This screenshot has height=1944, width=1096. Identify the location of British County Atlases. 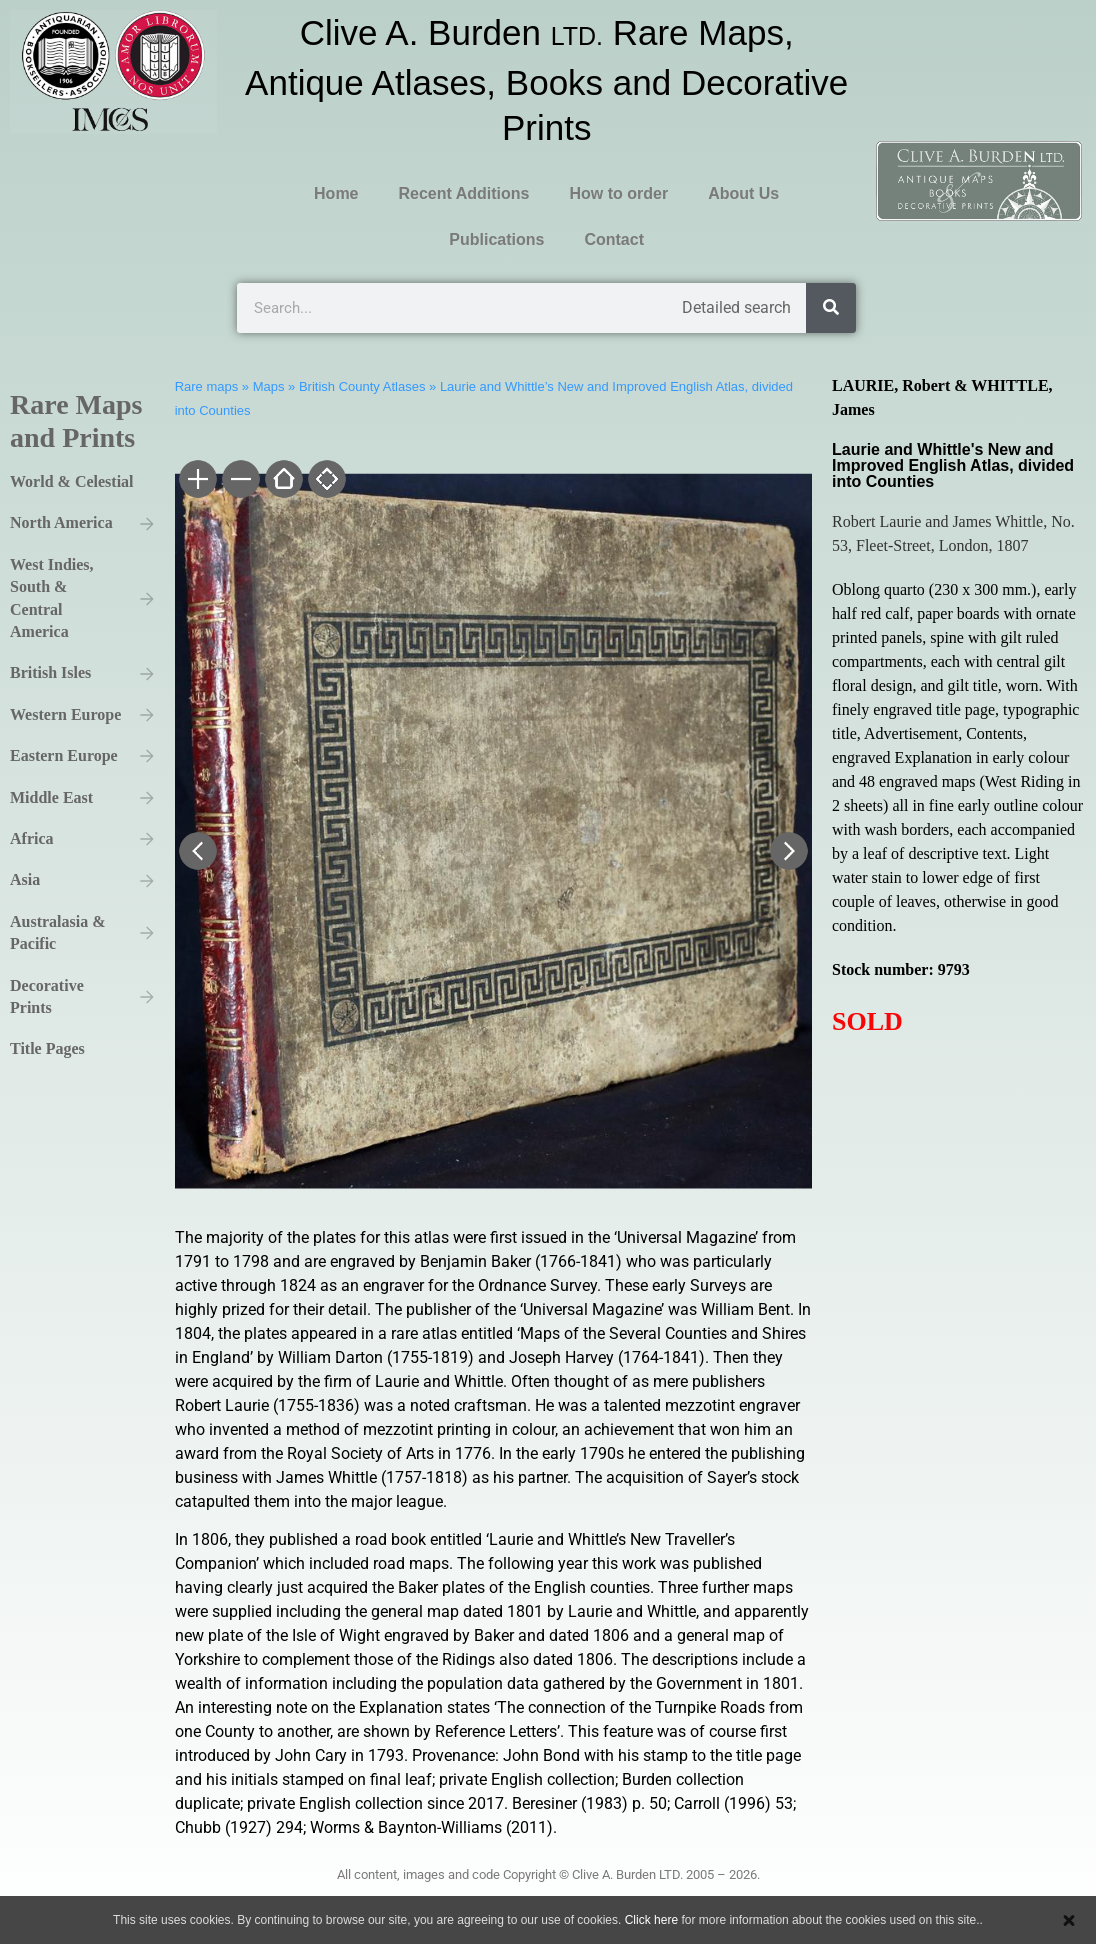
(362, 386).